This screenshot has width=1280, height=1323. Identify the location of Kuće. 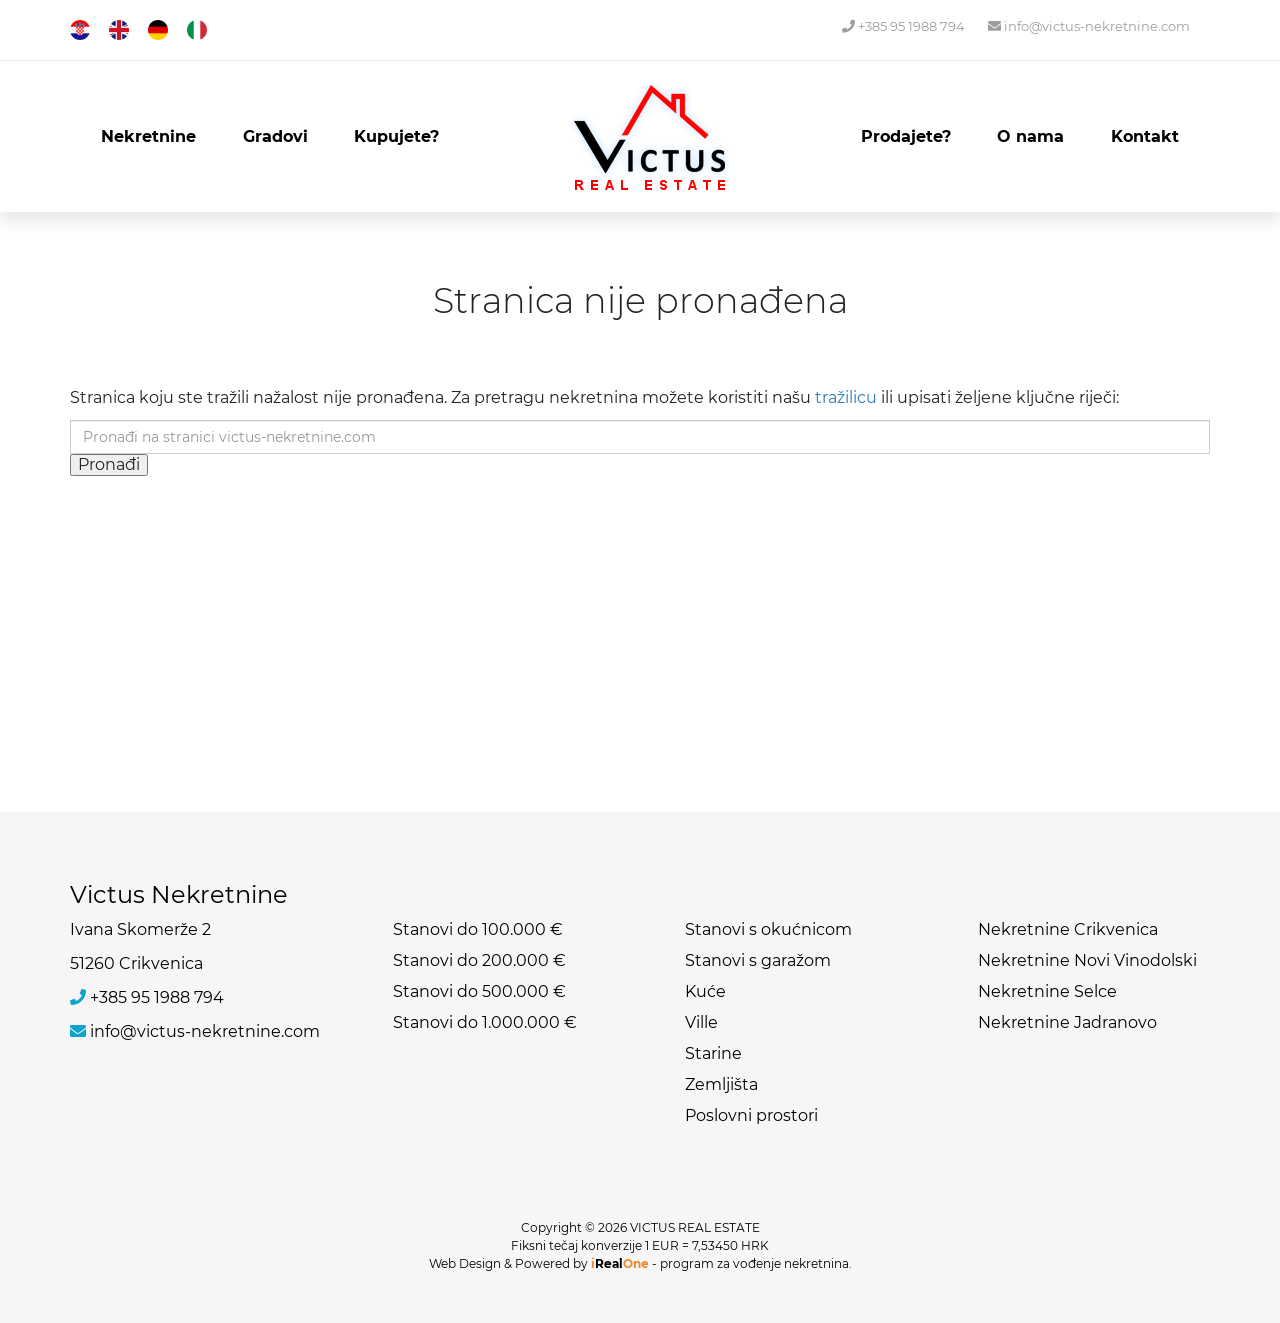
(705, 991).